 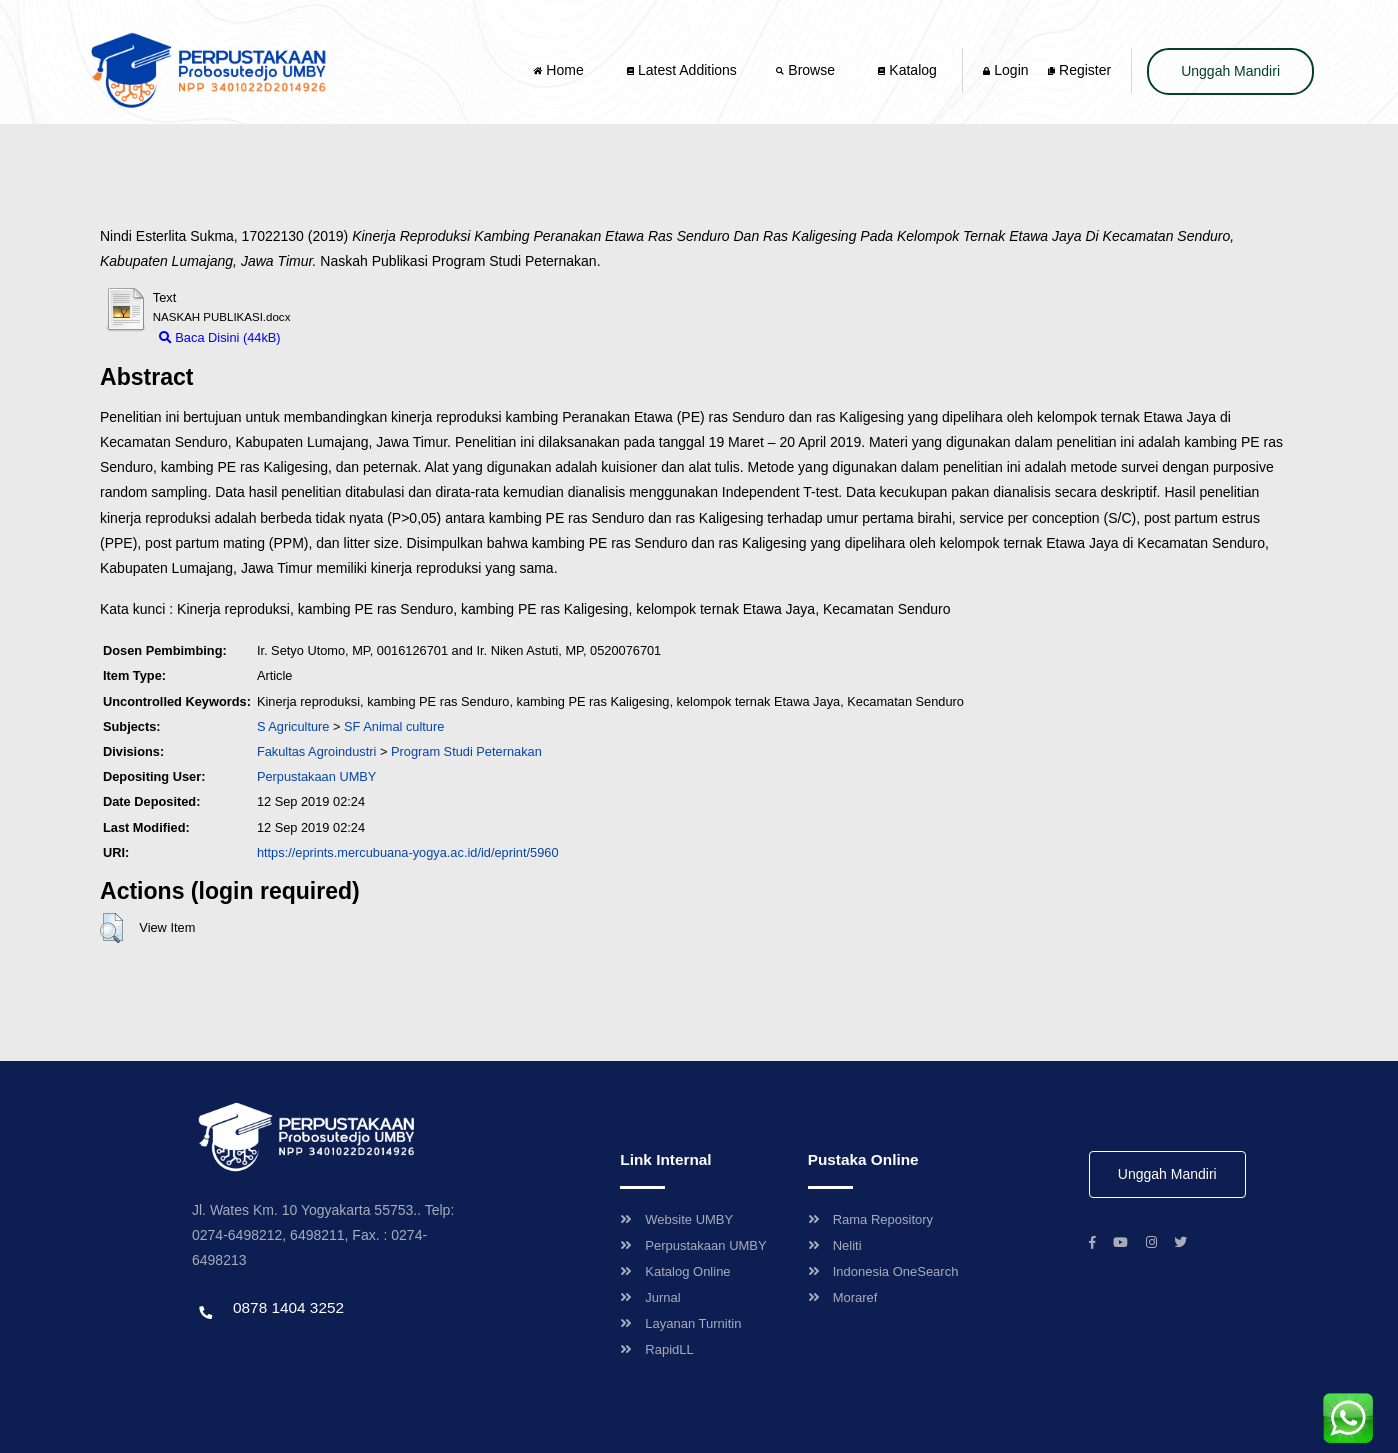 I want to click on RapidLL, so click(x=656, y=1349).